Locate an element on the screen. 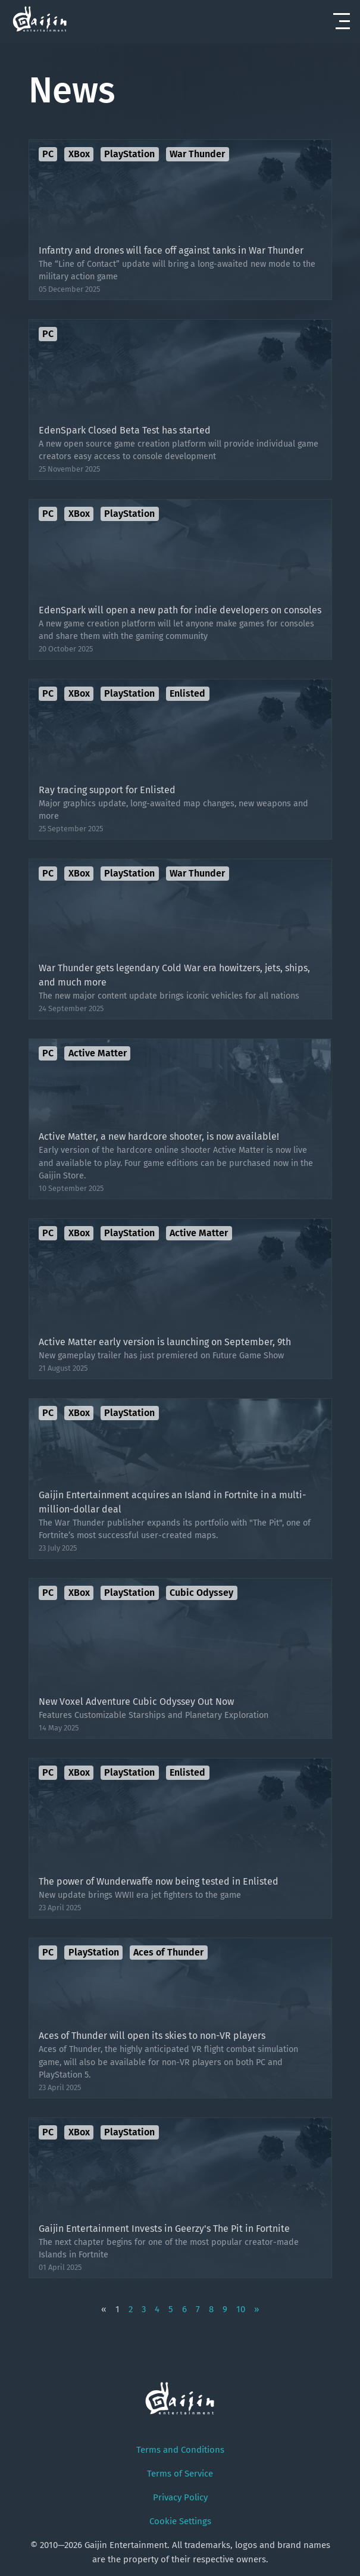 The width and height of the screenshot is (360, 2576). 10 is located at coordinates (240, 2309).